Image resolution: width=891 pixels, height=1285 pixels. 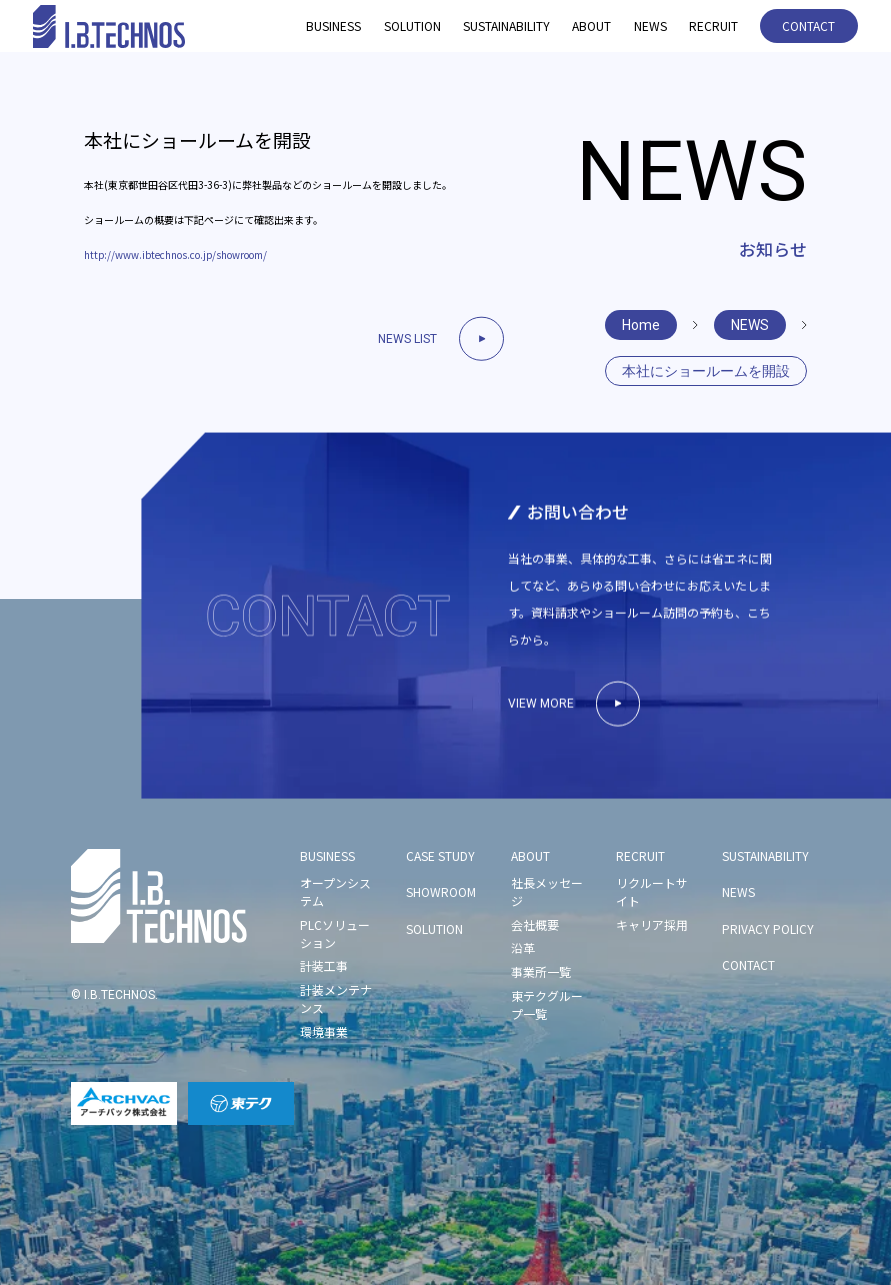 I want to click on CASE STUDY, so click(x=440, y=855).